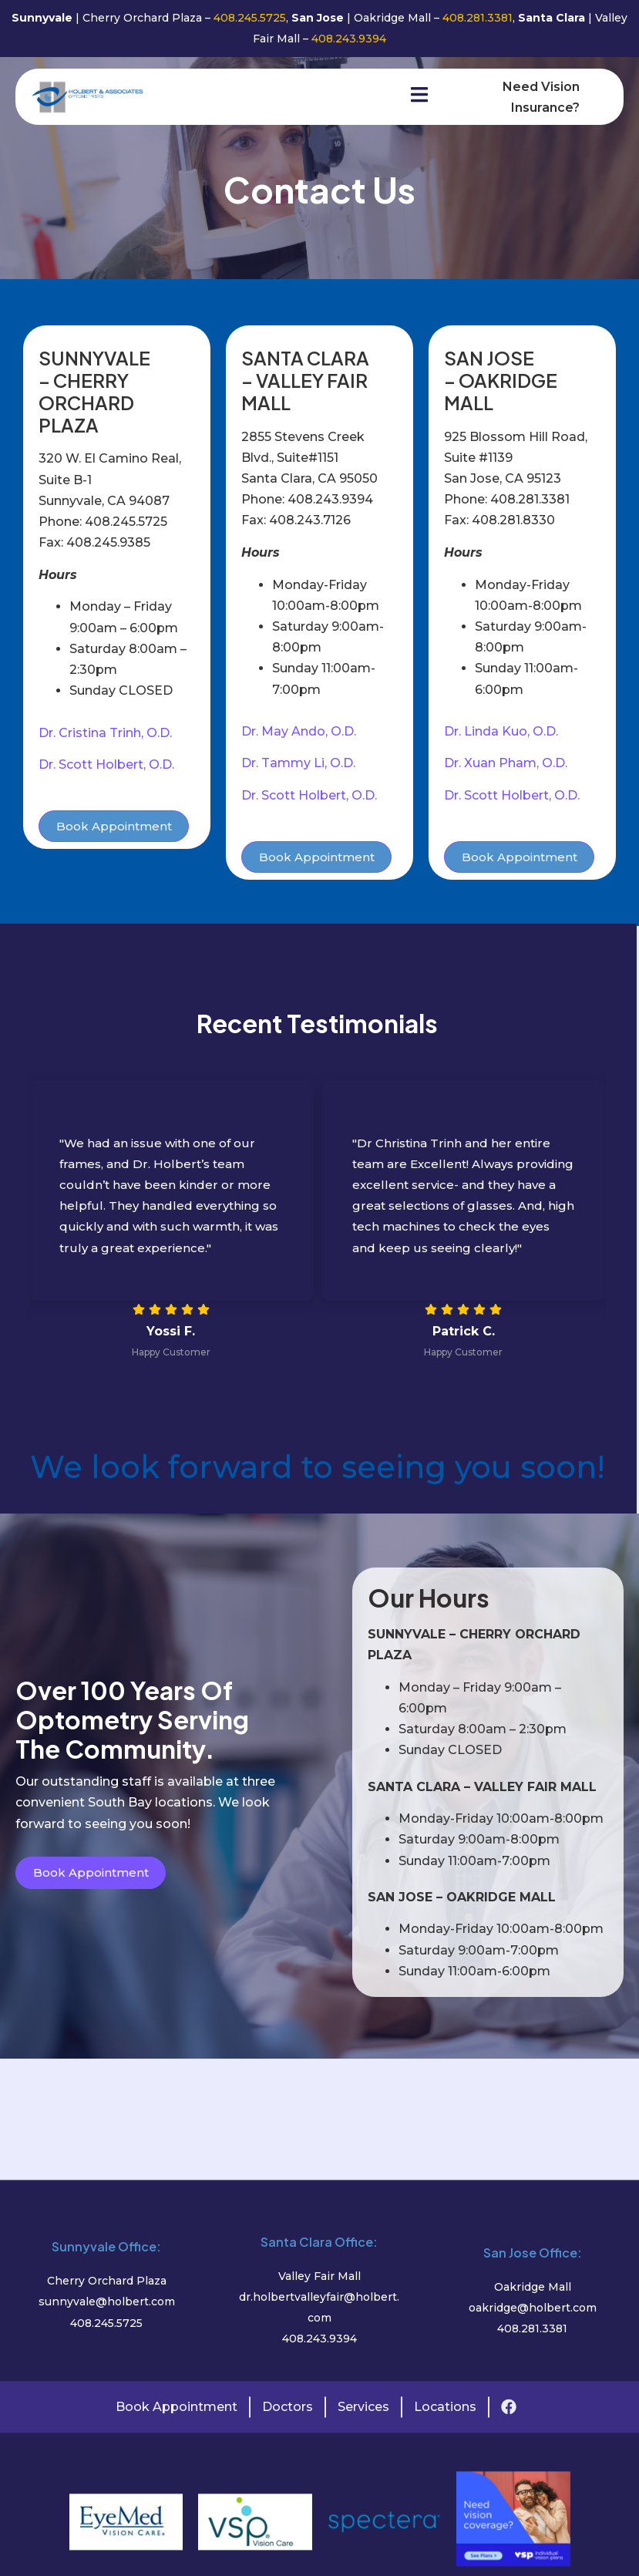 The height and width of the screenshot is (2576, 639). What do you see at coordinates (298, 733) in the screenshot?
I see `Dr. May Ando, O.D.` at bounding box center [298, 733].